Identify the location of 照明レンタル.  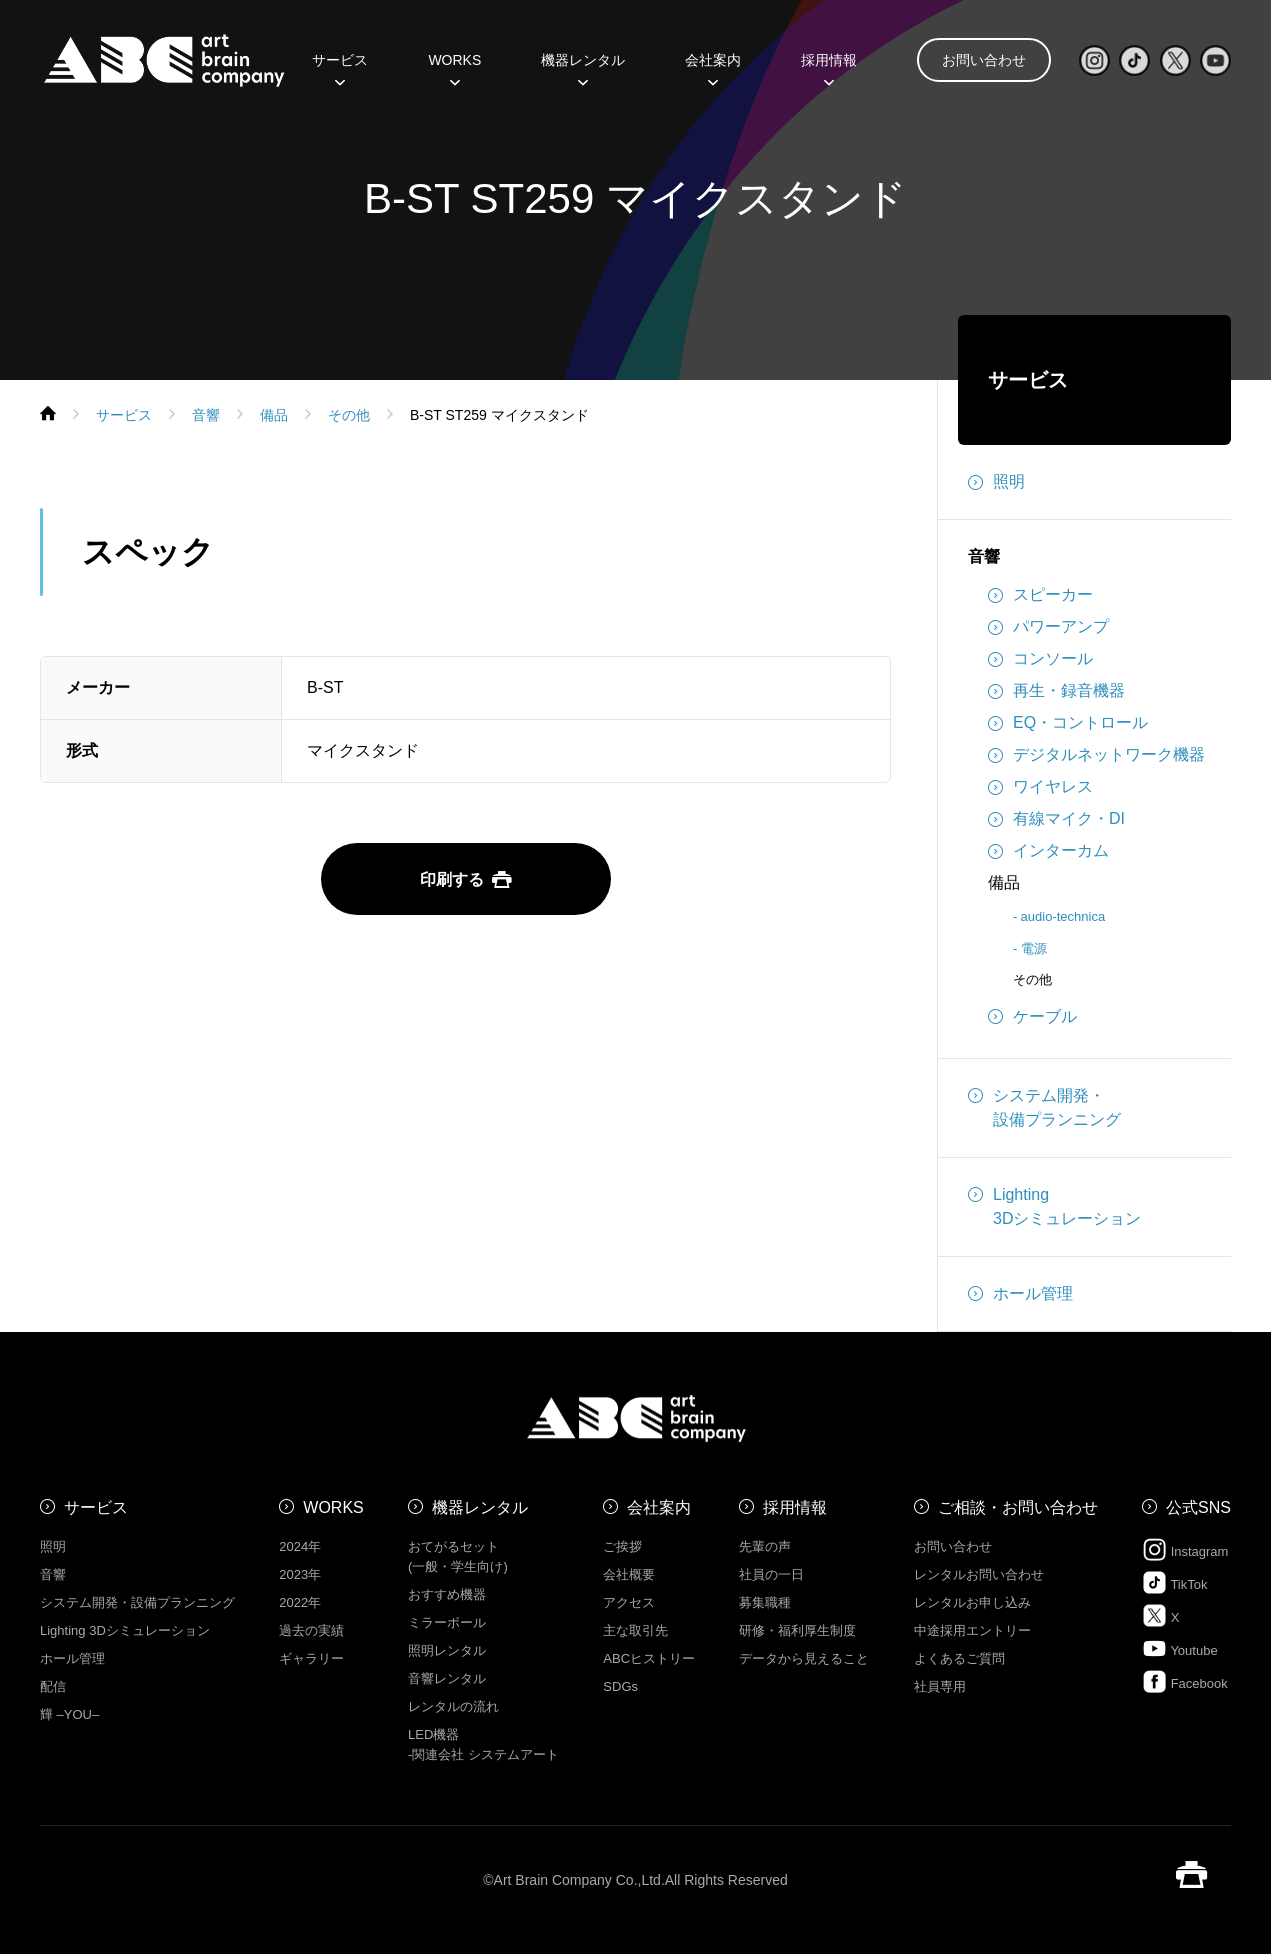
(447, 1650).